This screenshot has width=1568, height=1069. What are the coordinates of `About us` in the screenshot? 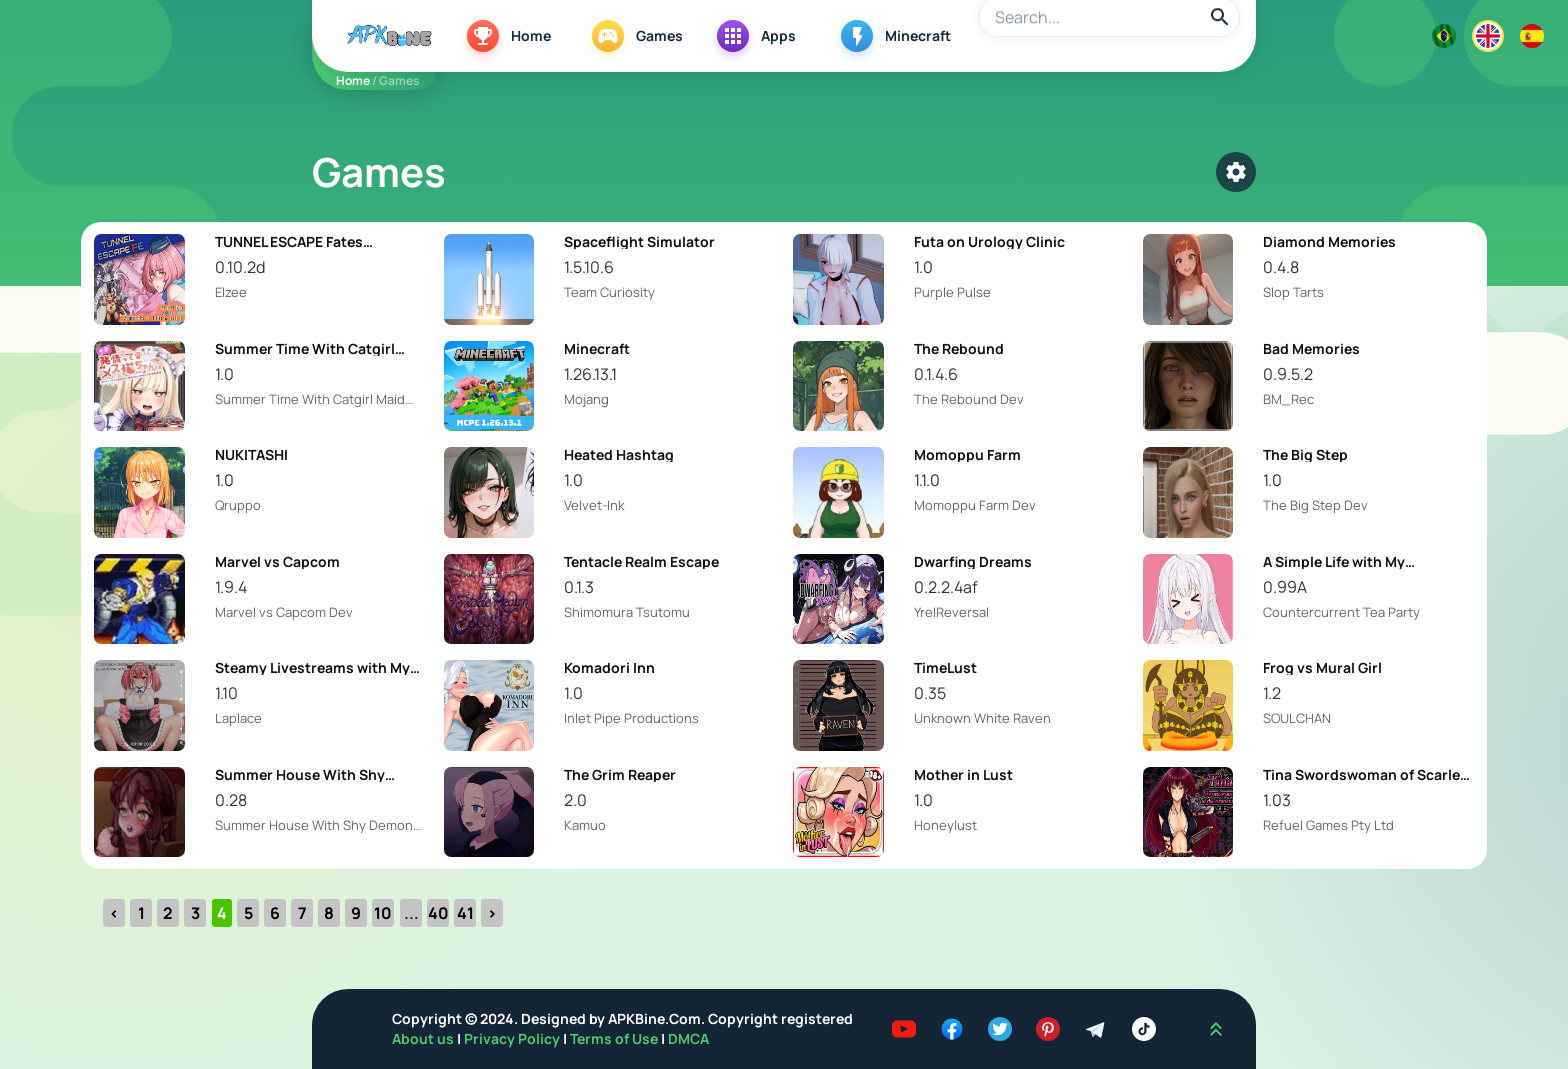 It's located at (424, 1038).